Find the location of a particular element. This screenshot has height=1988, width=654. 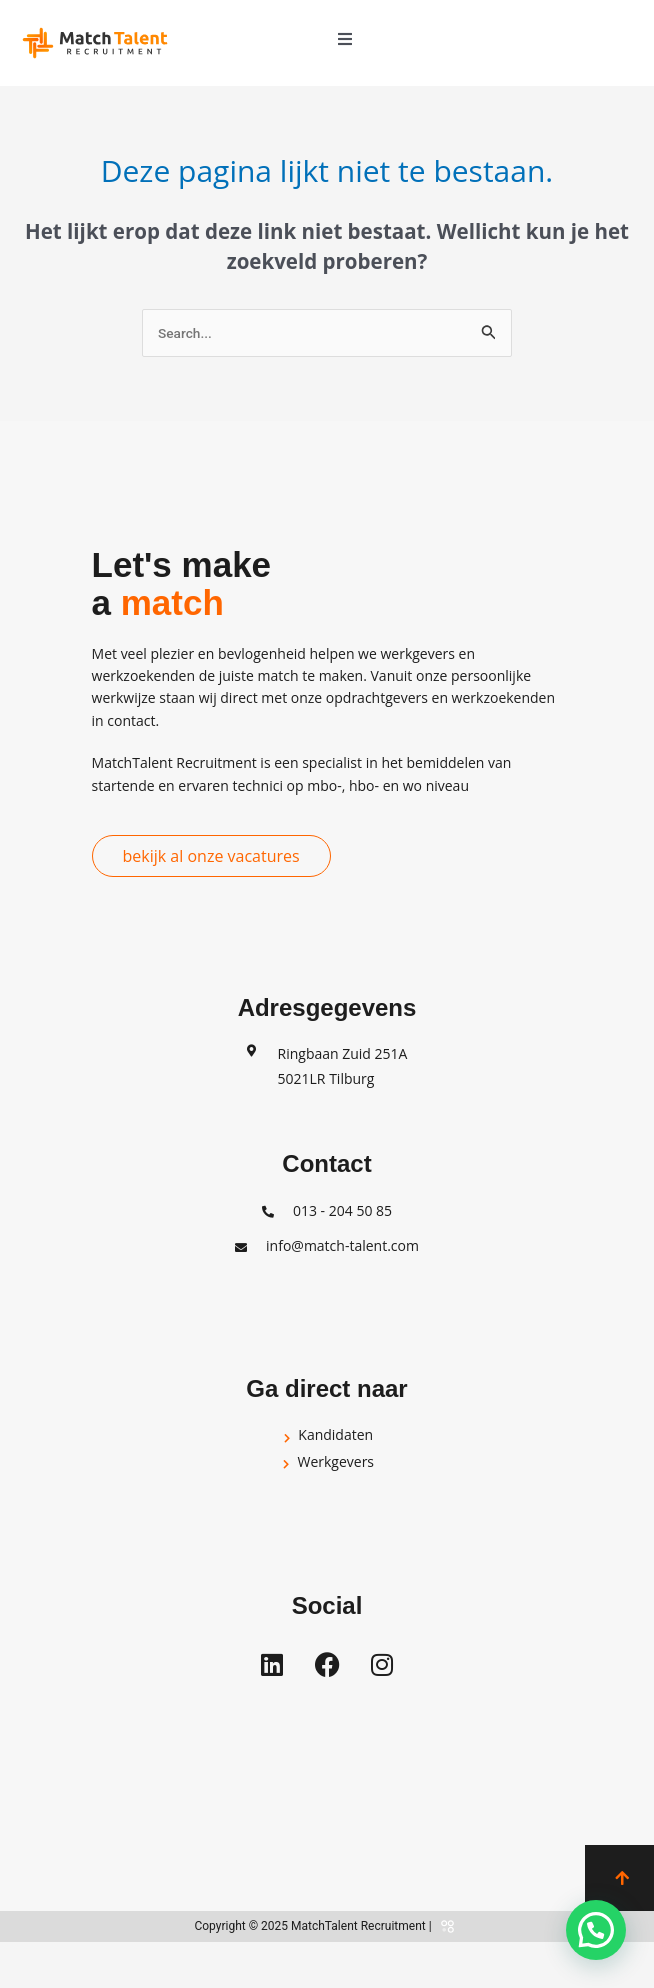

[button] is located at coordinates (345, 39).